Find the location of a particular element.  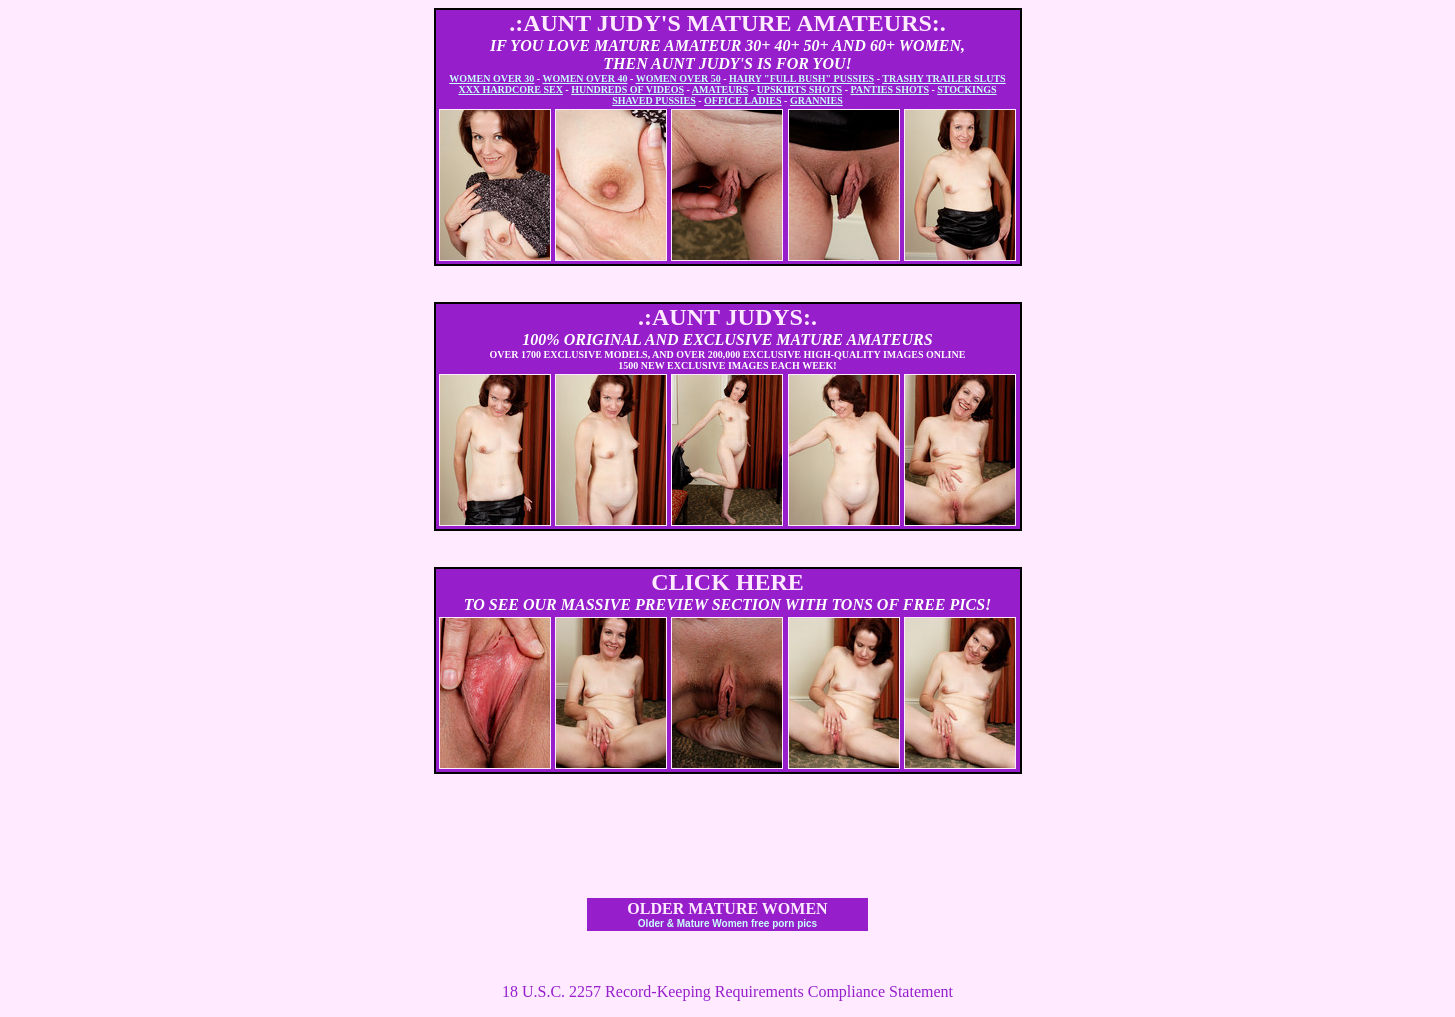

CLICK HERE is located at coordinates (727, 582).